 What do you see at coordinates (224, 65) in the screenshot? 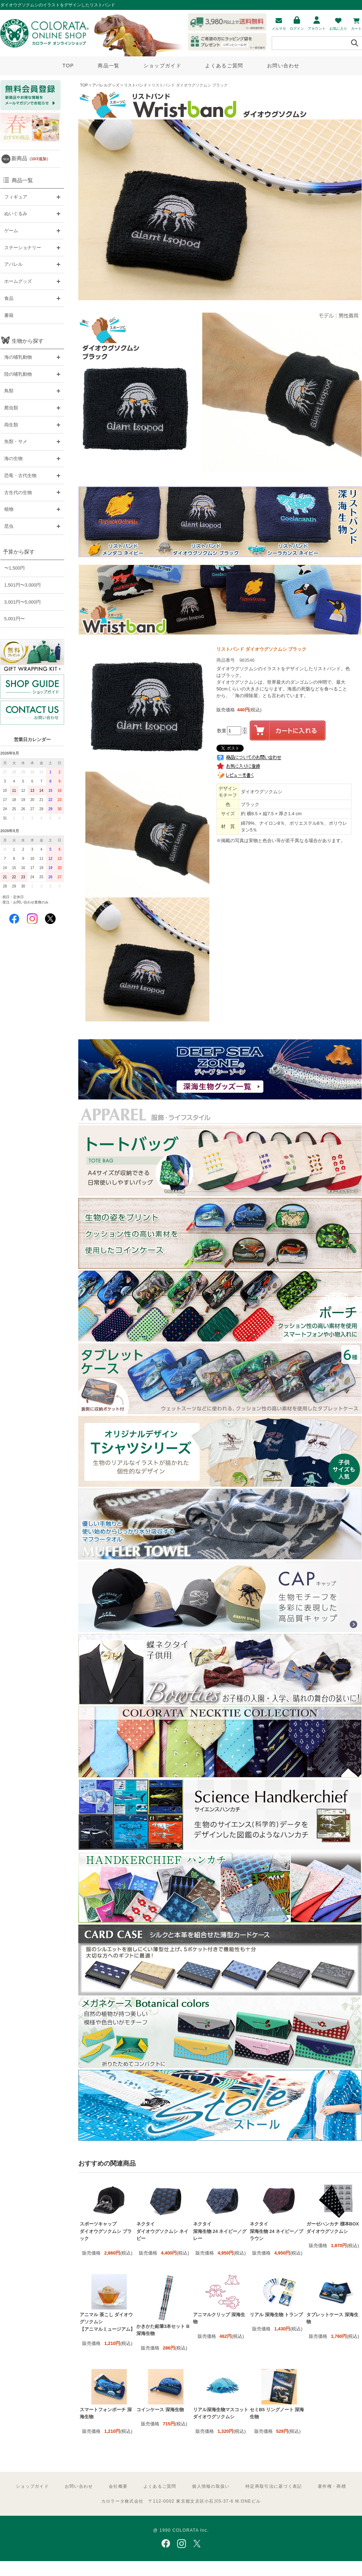
I see `よくあるご質問` at bounding box center [224, 65].